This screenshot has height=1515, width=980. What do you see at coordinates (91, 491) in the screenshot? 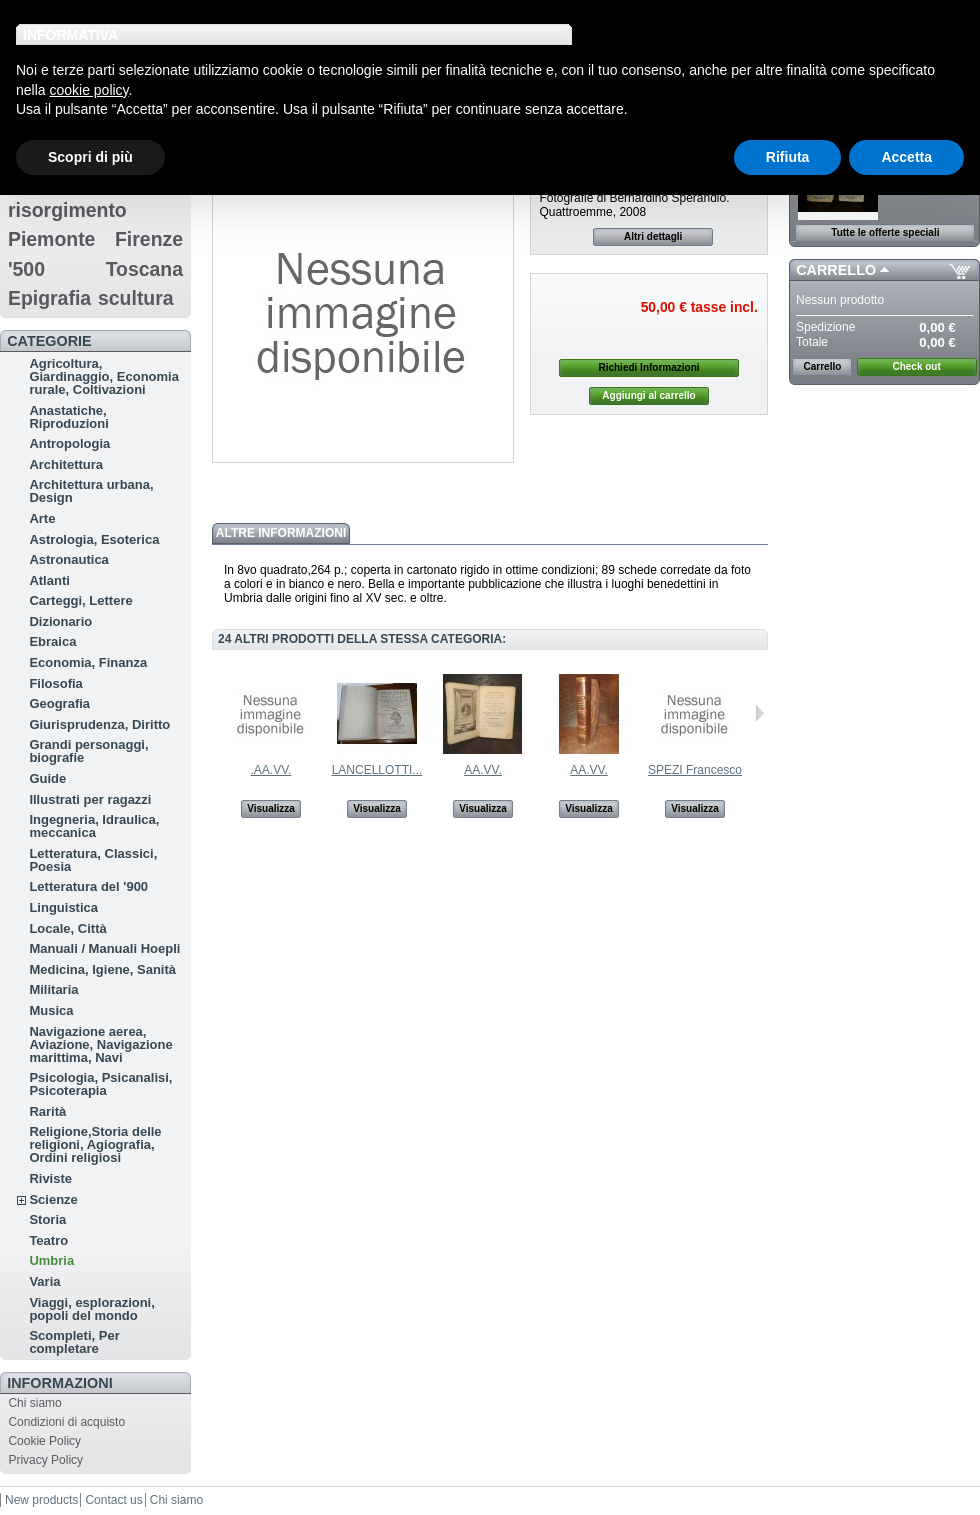
I see `Architettura urbana, Design` at bounding box center [91, 491].